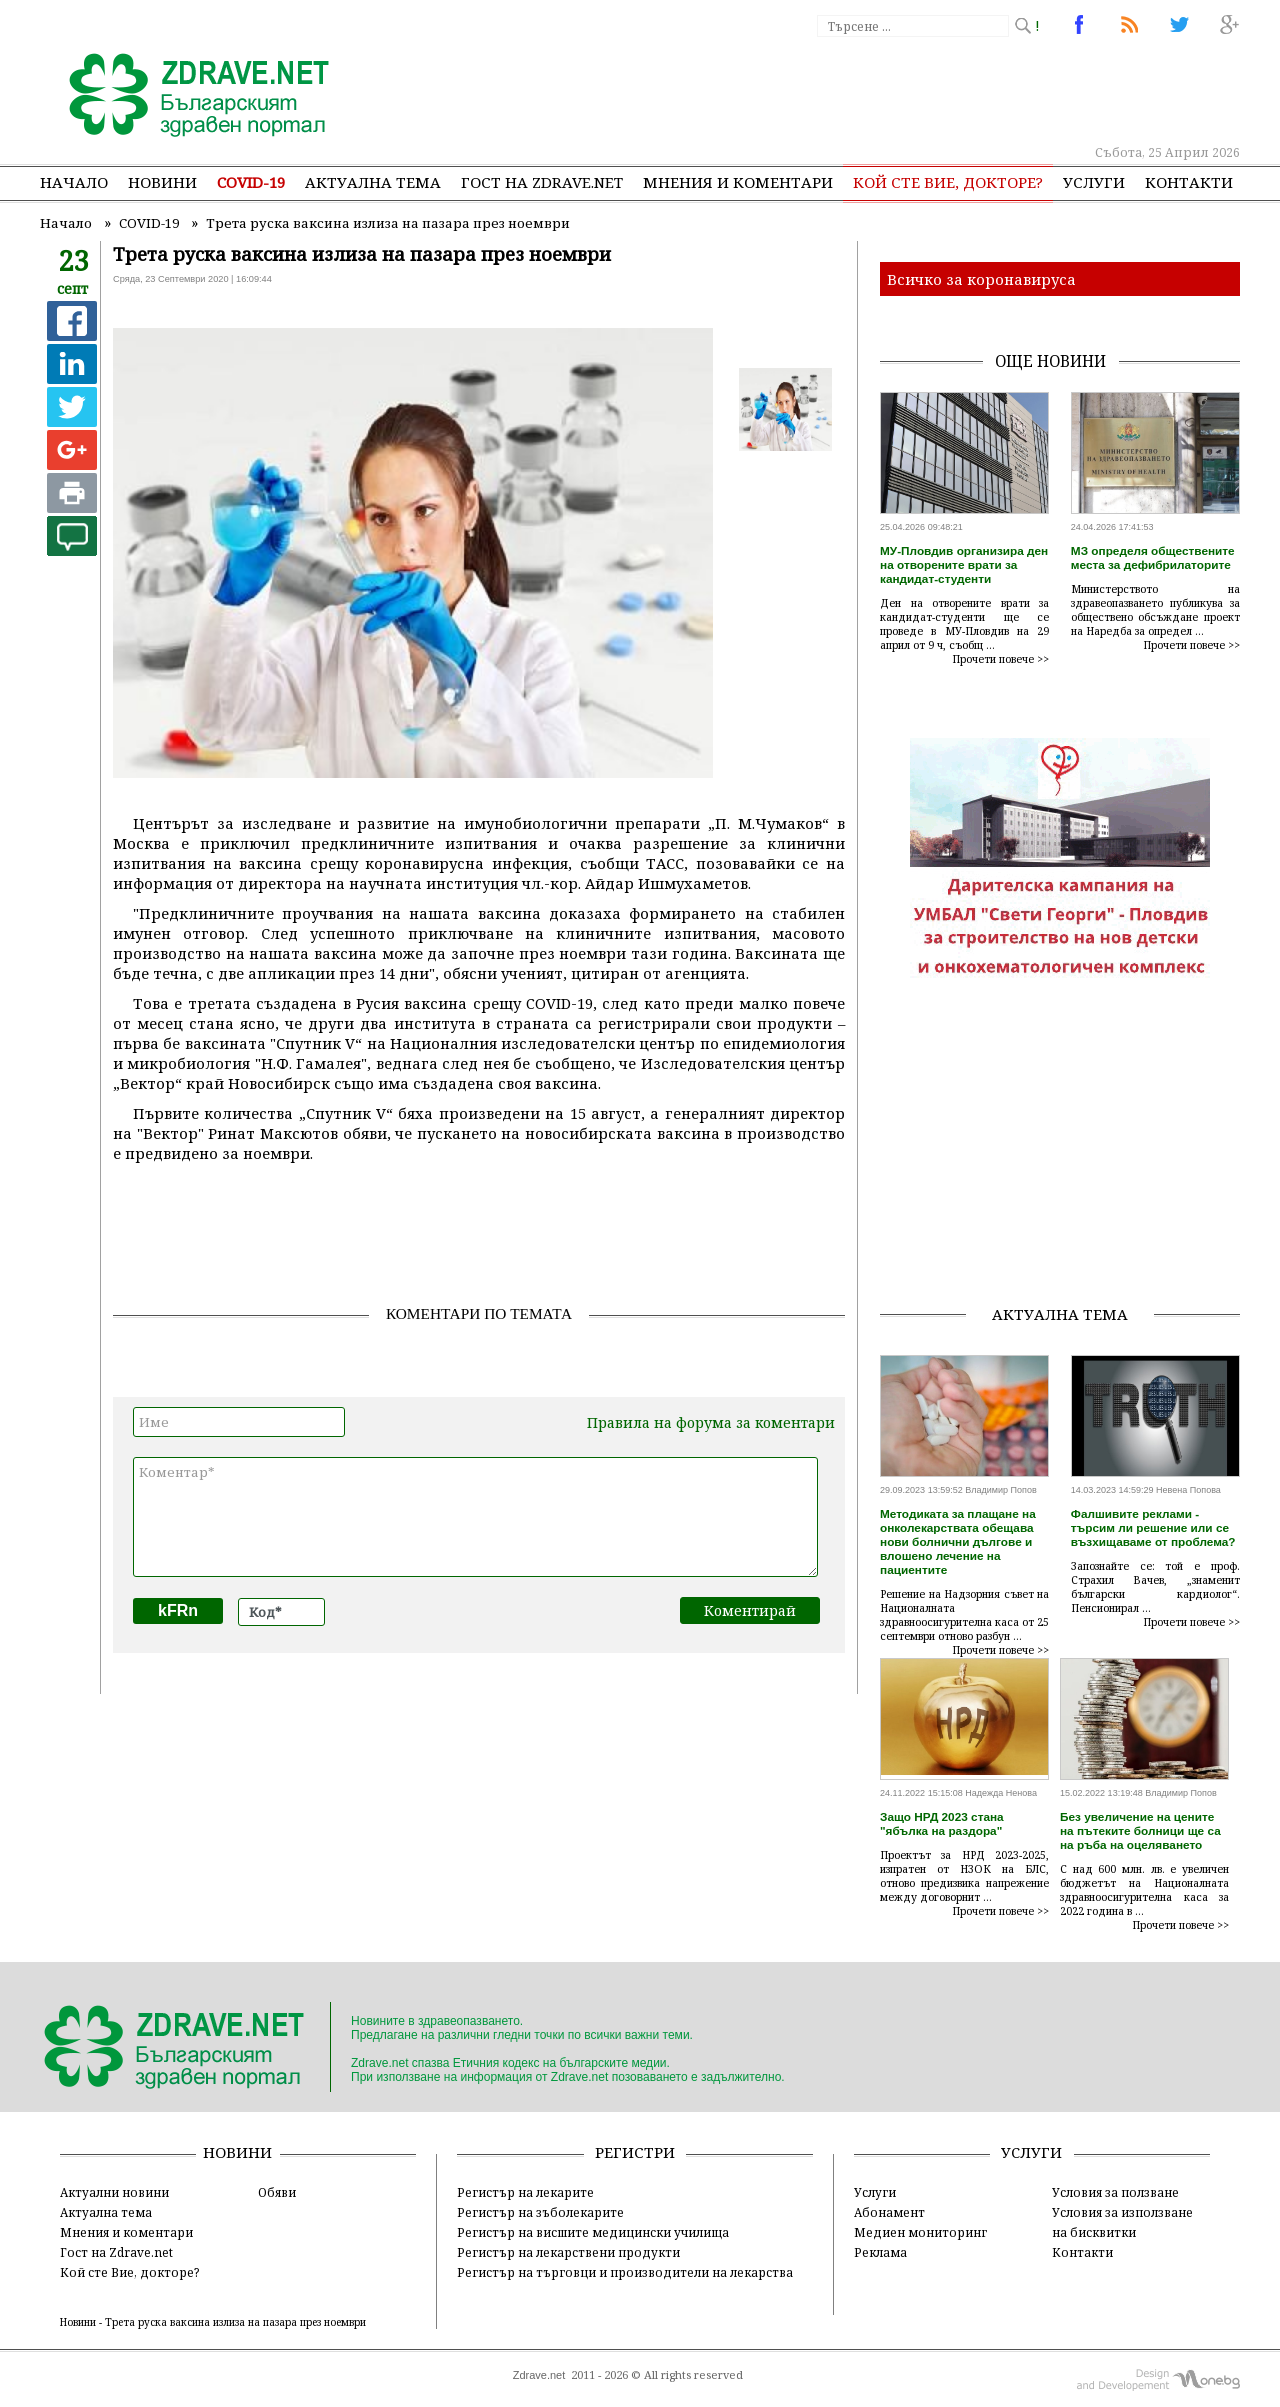  What do you see at coordinates (738, 182) in the screenshot?
I see `Мнения и коментари` at bounding box center [738, 182].